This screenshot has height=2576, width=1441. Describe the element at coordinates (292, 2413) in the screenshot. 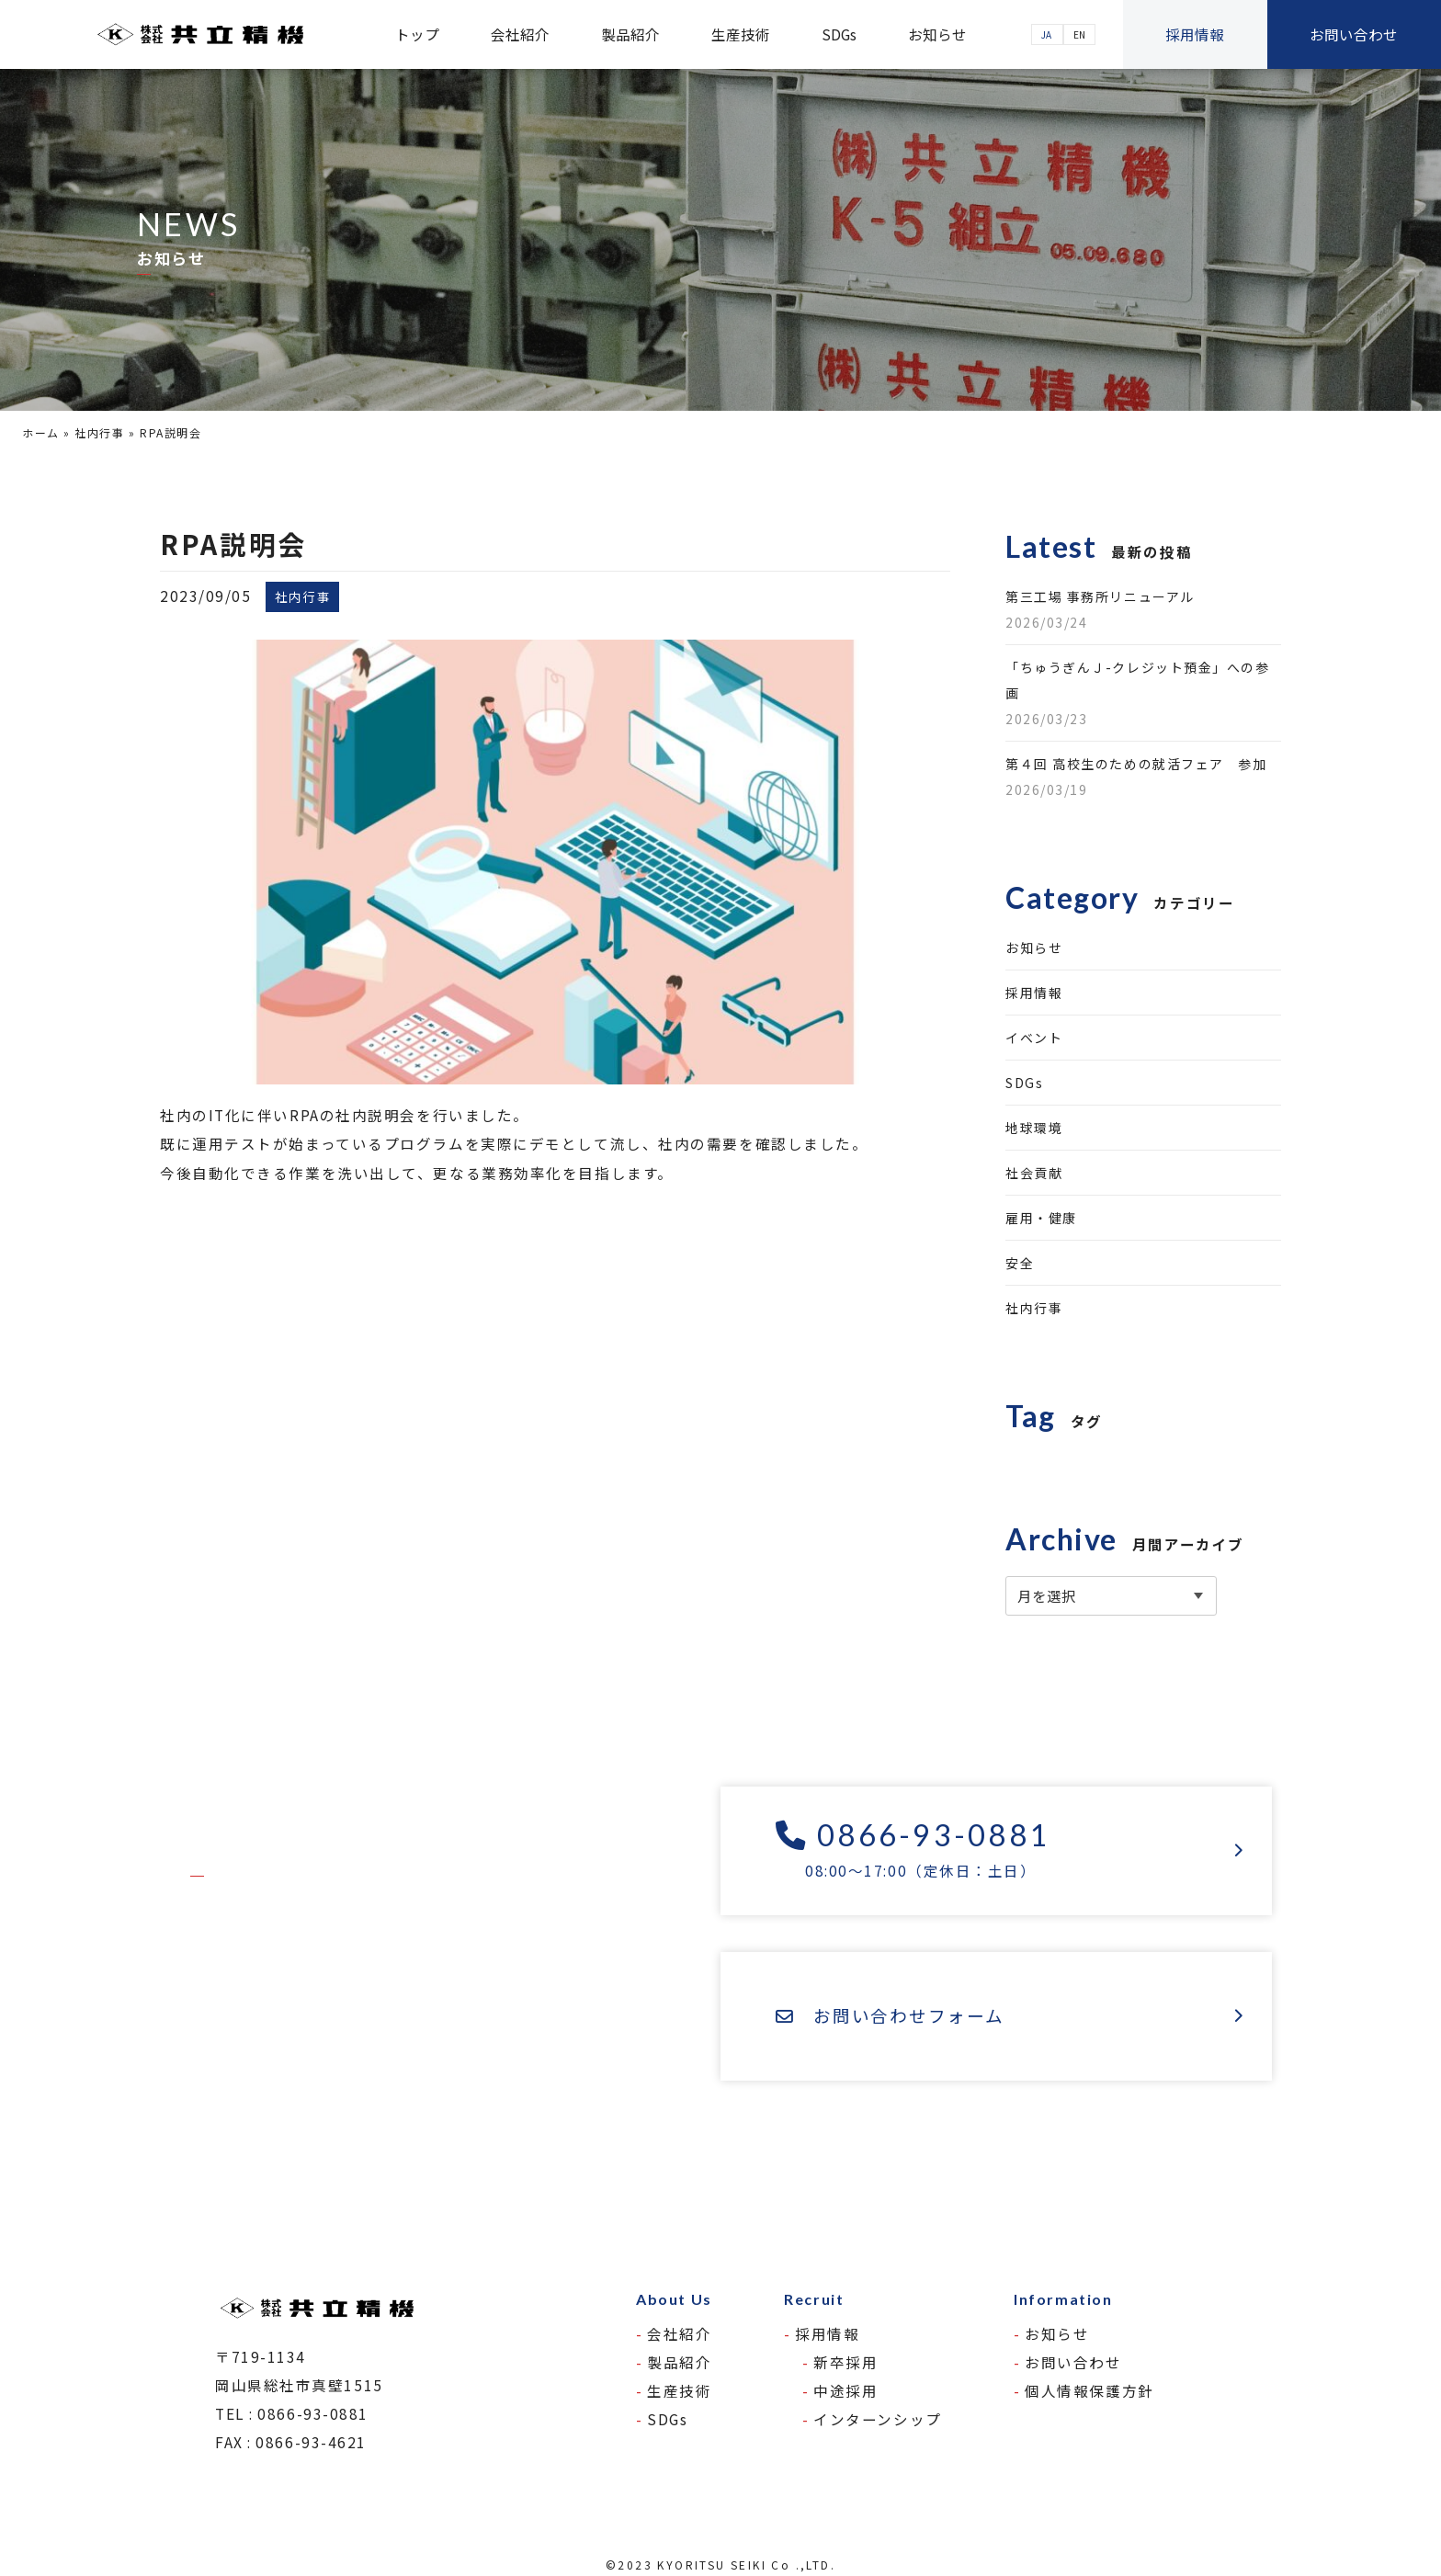

I see `TEL : 0866-93-0881` at that location.